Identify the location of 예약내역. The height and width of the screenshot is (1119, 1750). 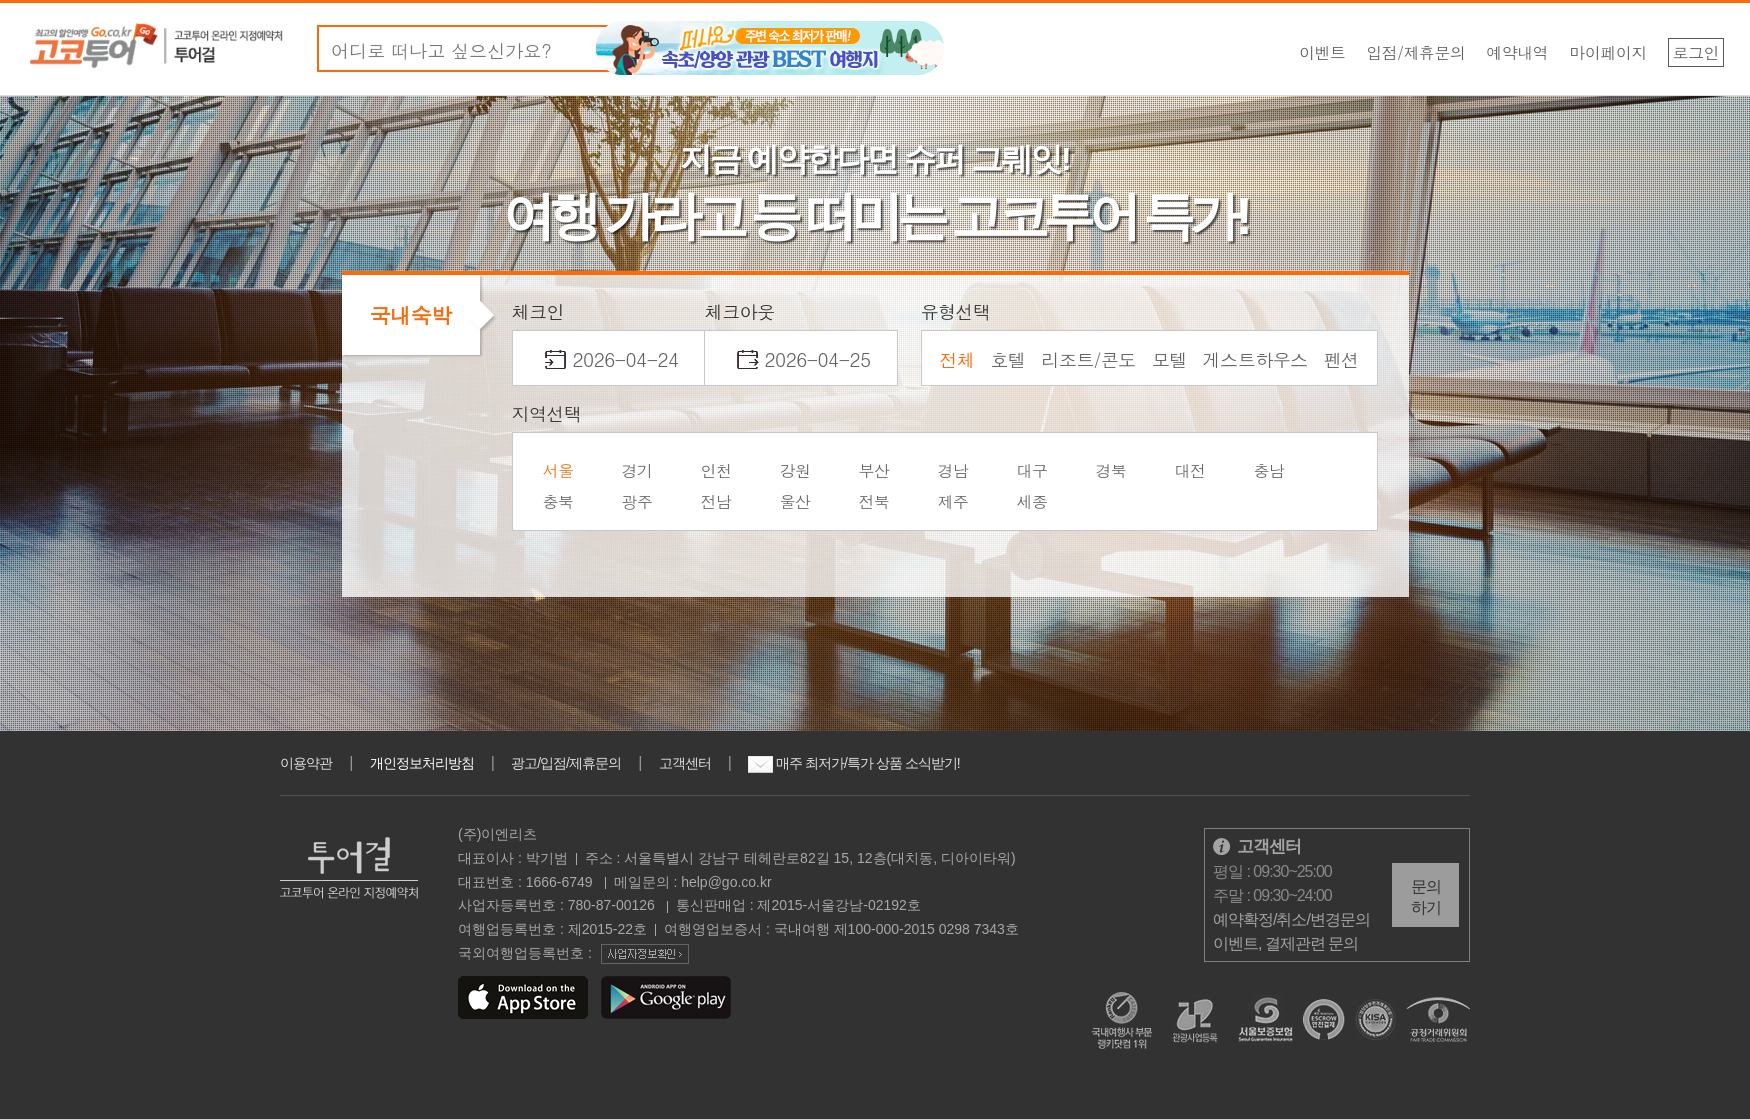
(1517, 52).